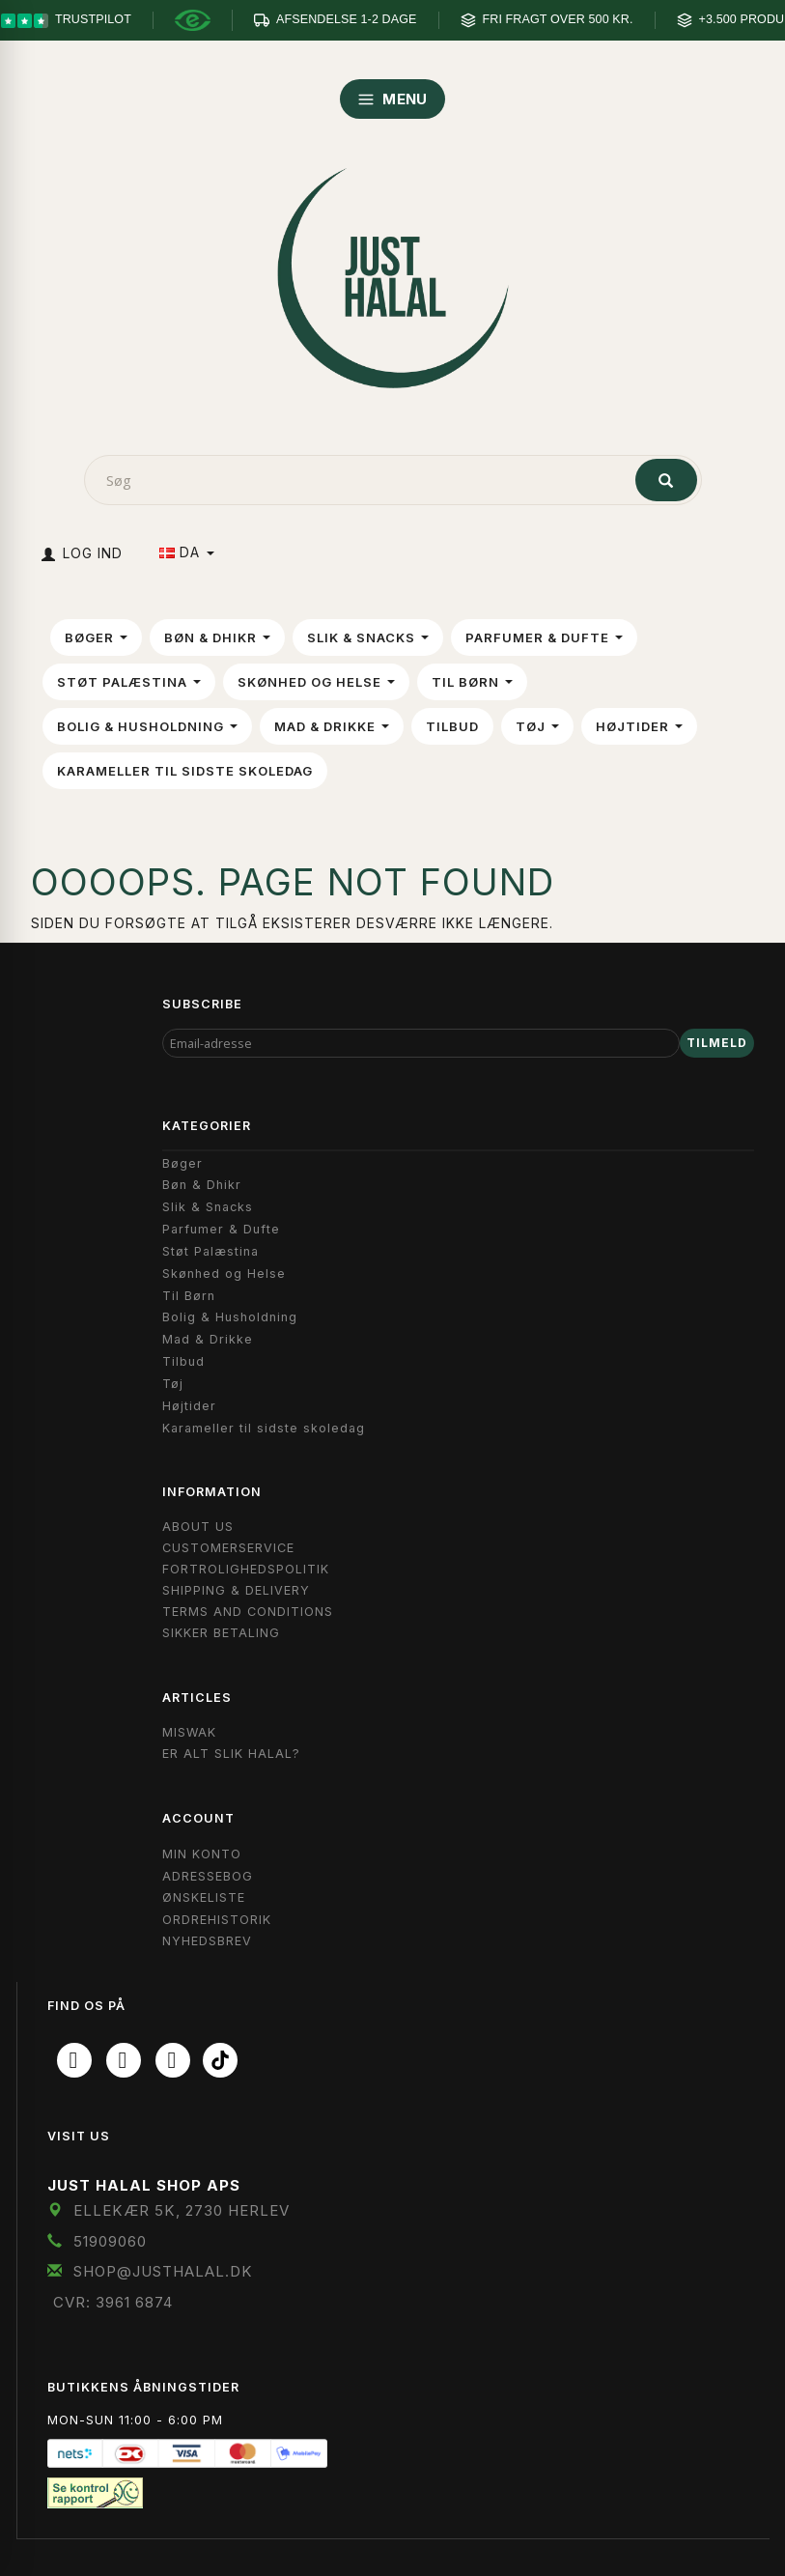  I want to click on Terms and Conditions, so click(247, 1611).